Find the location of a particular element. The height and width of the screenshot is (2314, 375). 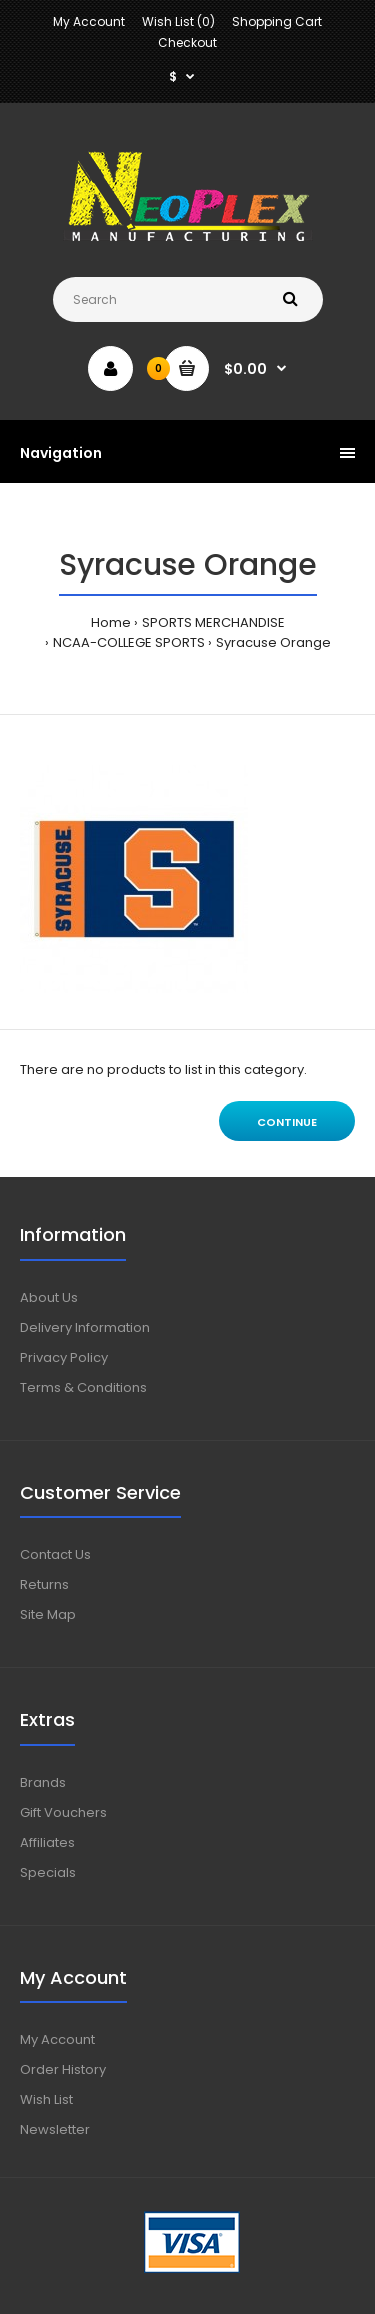

Checkout is located at coordinates (187, 42).